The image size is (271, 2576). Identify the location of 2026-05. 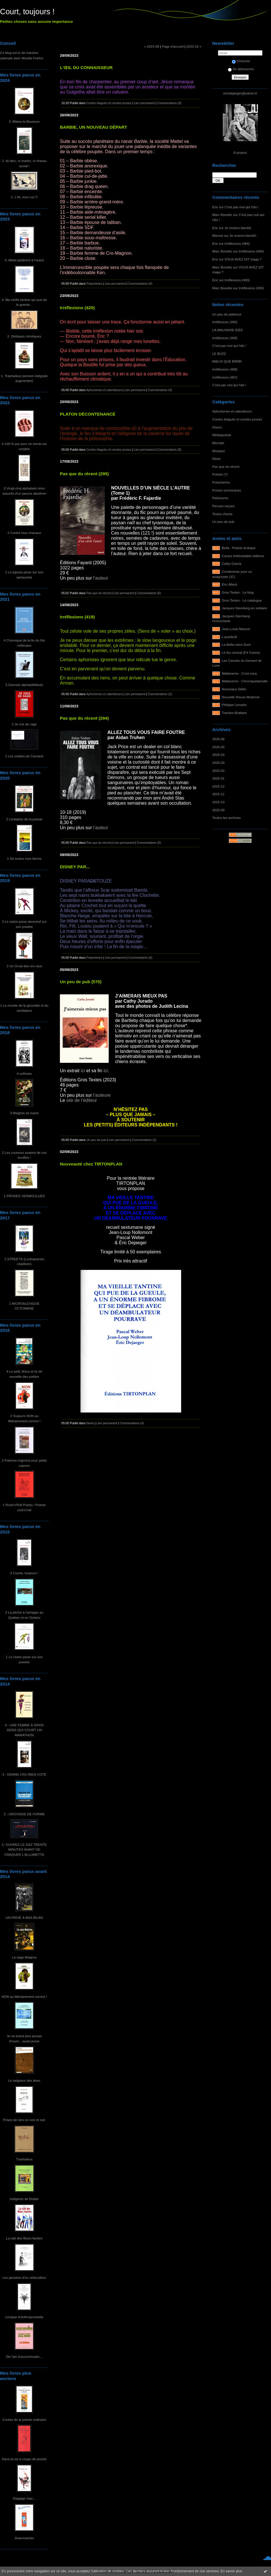
(218, 747).